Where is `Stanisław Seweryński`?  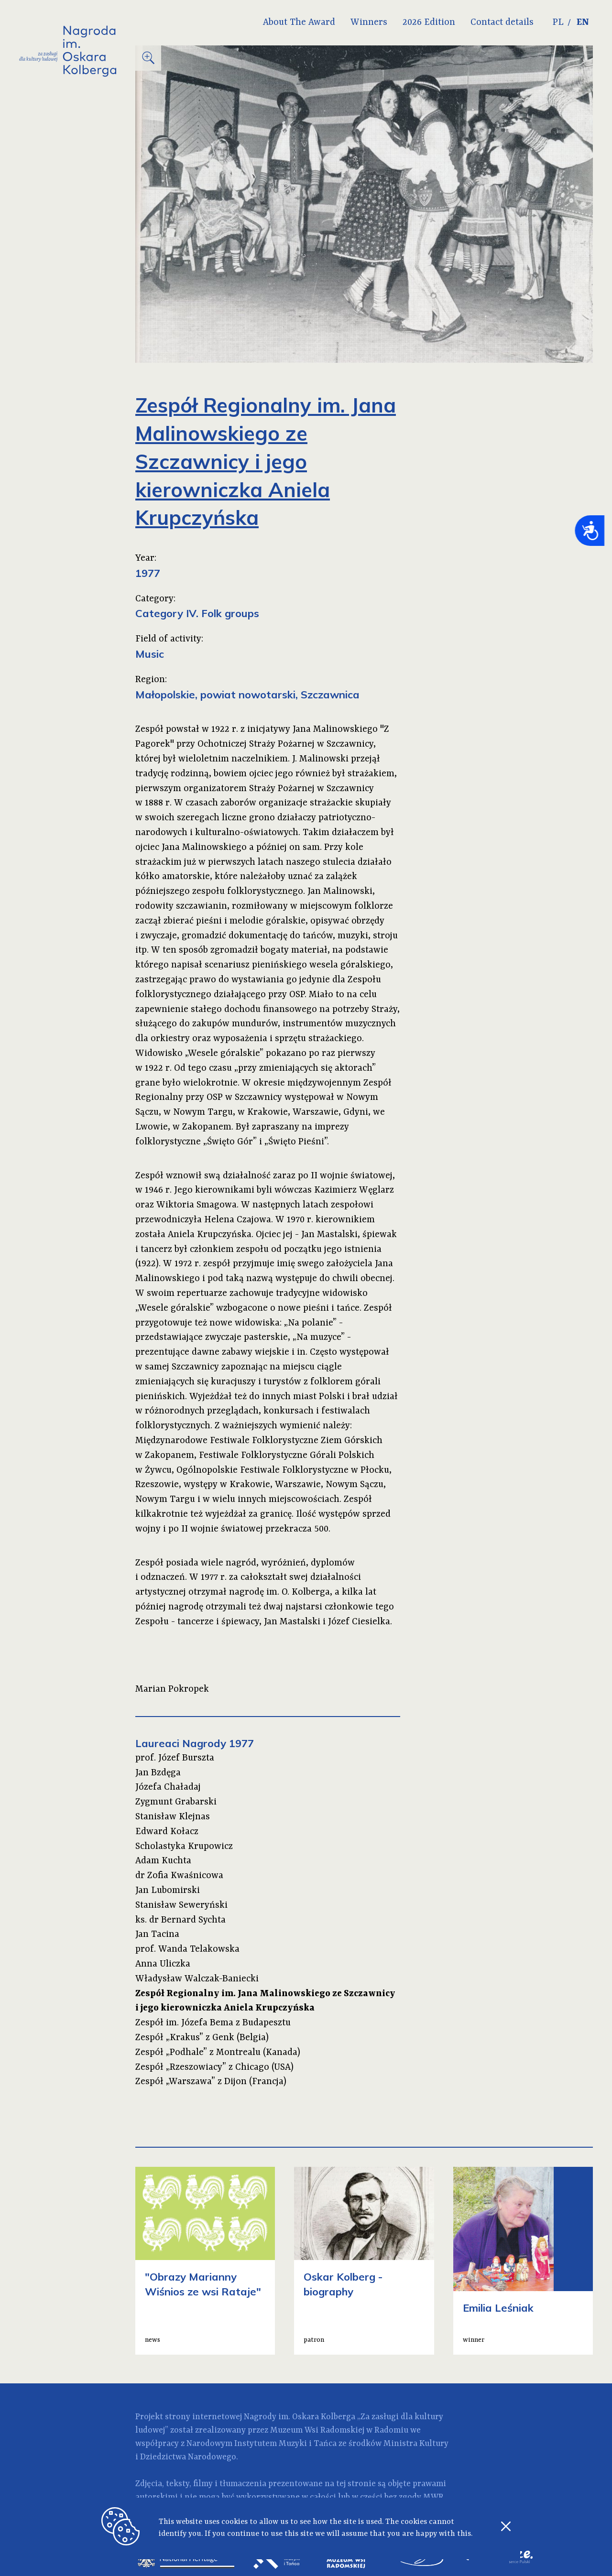
Stanisław Seweryński is located at coordinates (181, 1905).